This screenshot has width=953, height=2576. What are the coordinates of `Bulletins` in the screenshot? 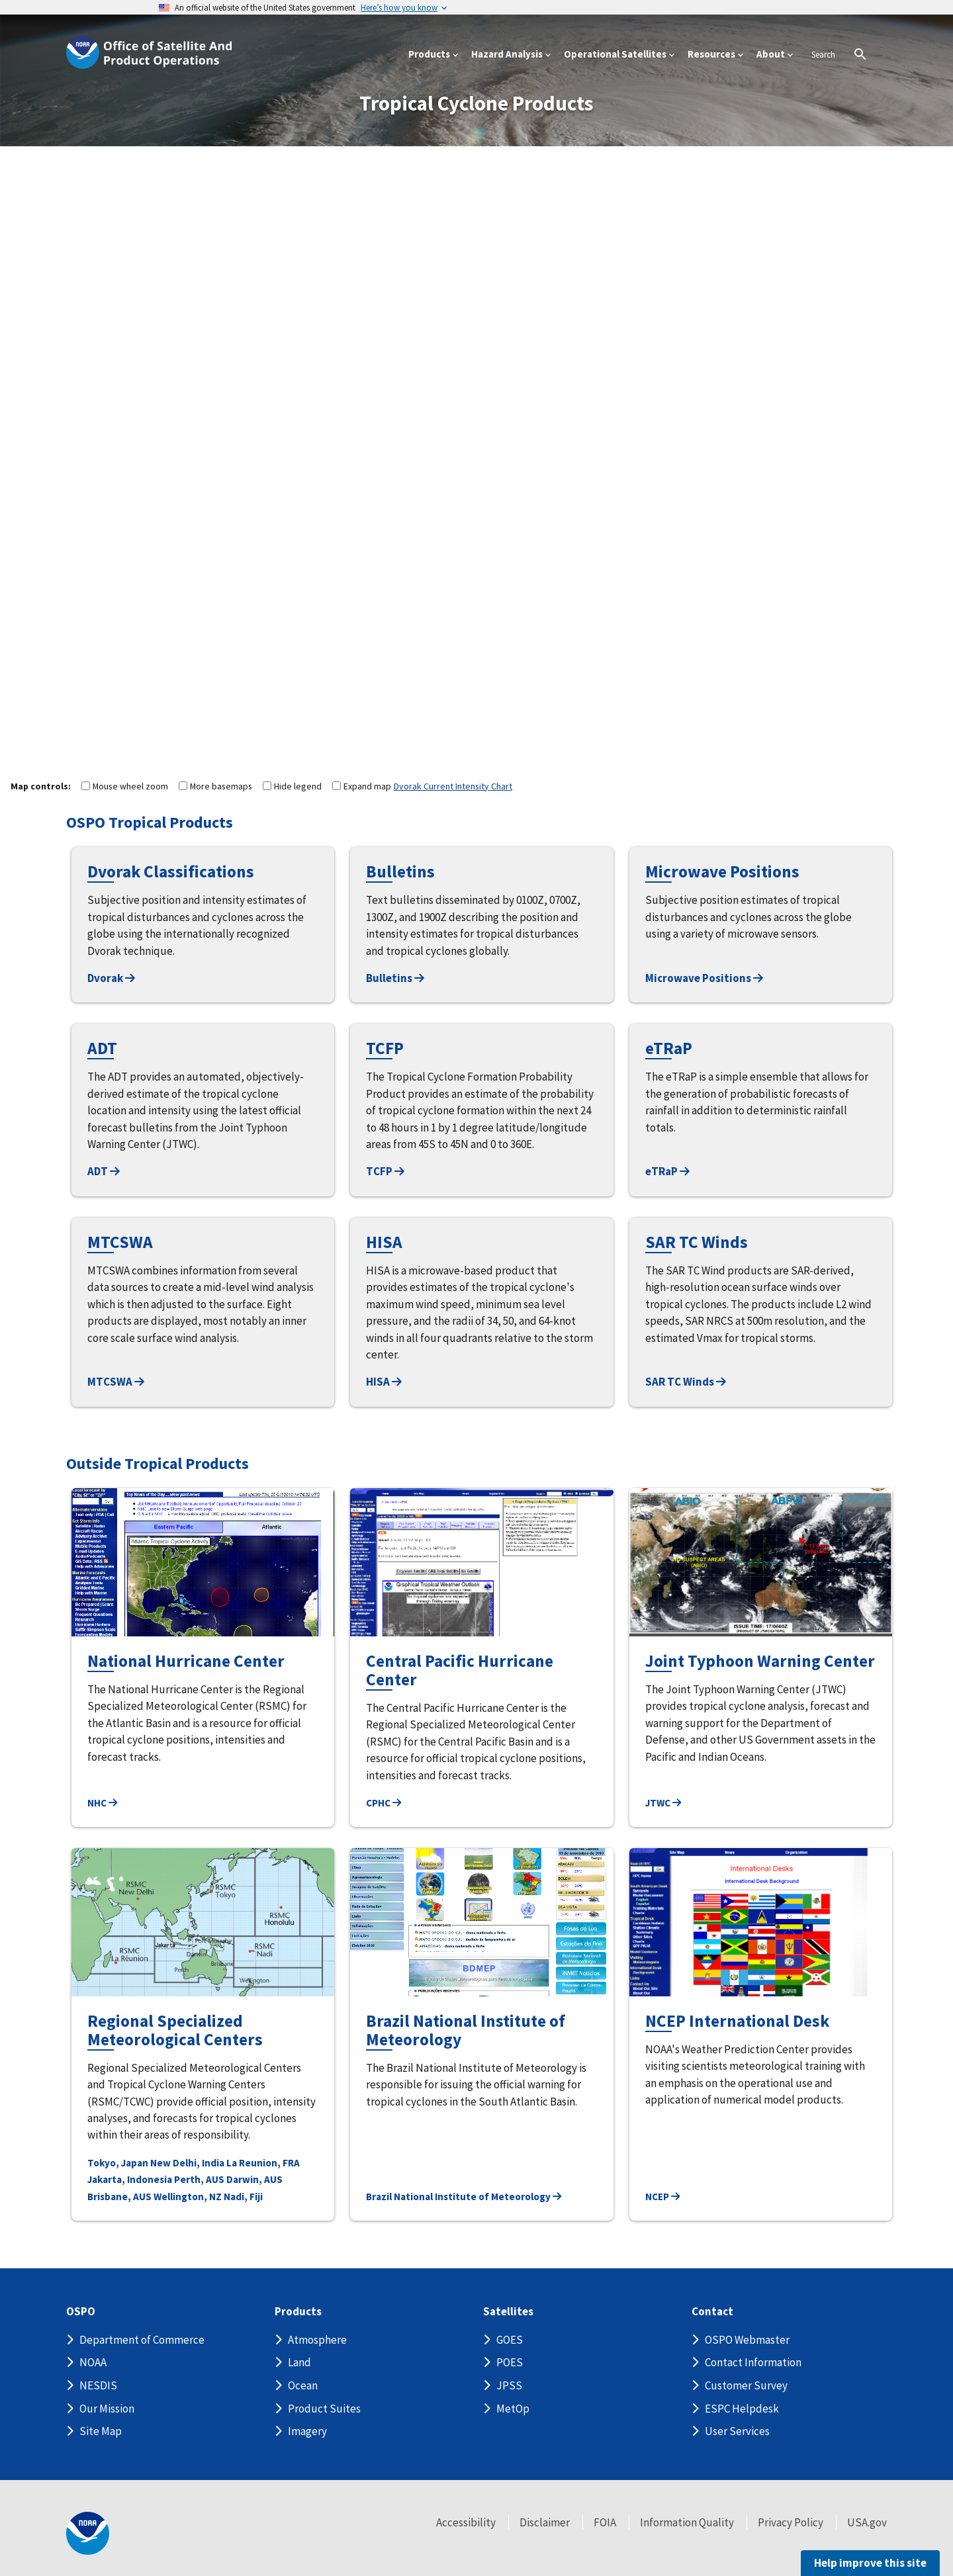 It's located at (395, 978).